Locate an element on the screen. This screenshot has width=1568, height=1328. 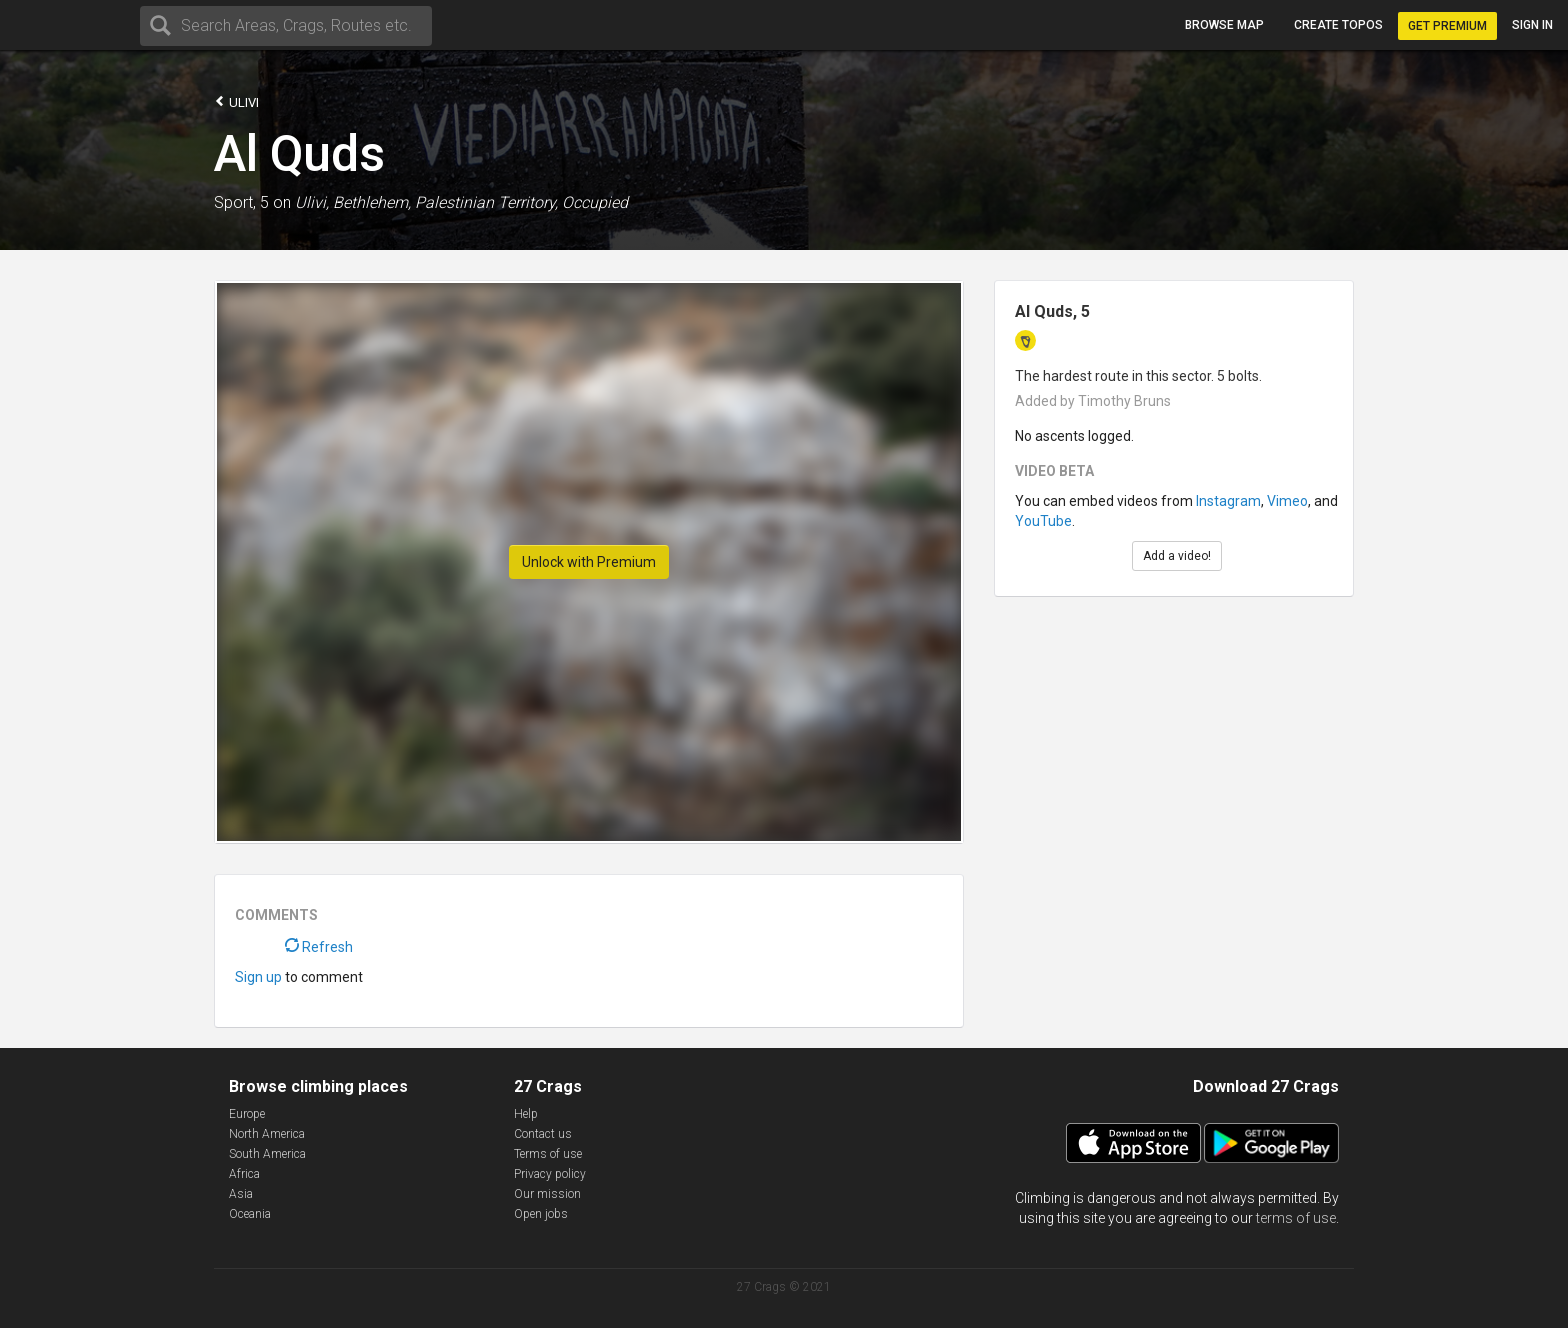
Vimeo is located at coordinates (1287, 501).